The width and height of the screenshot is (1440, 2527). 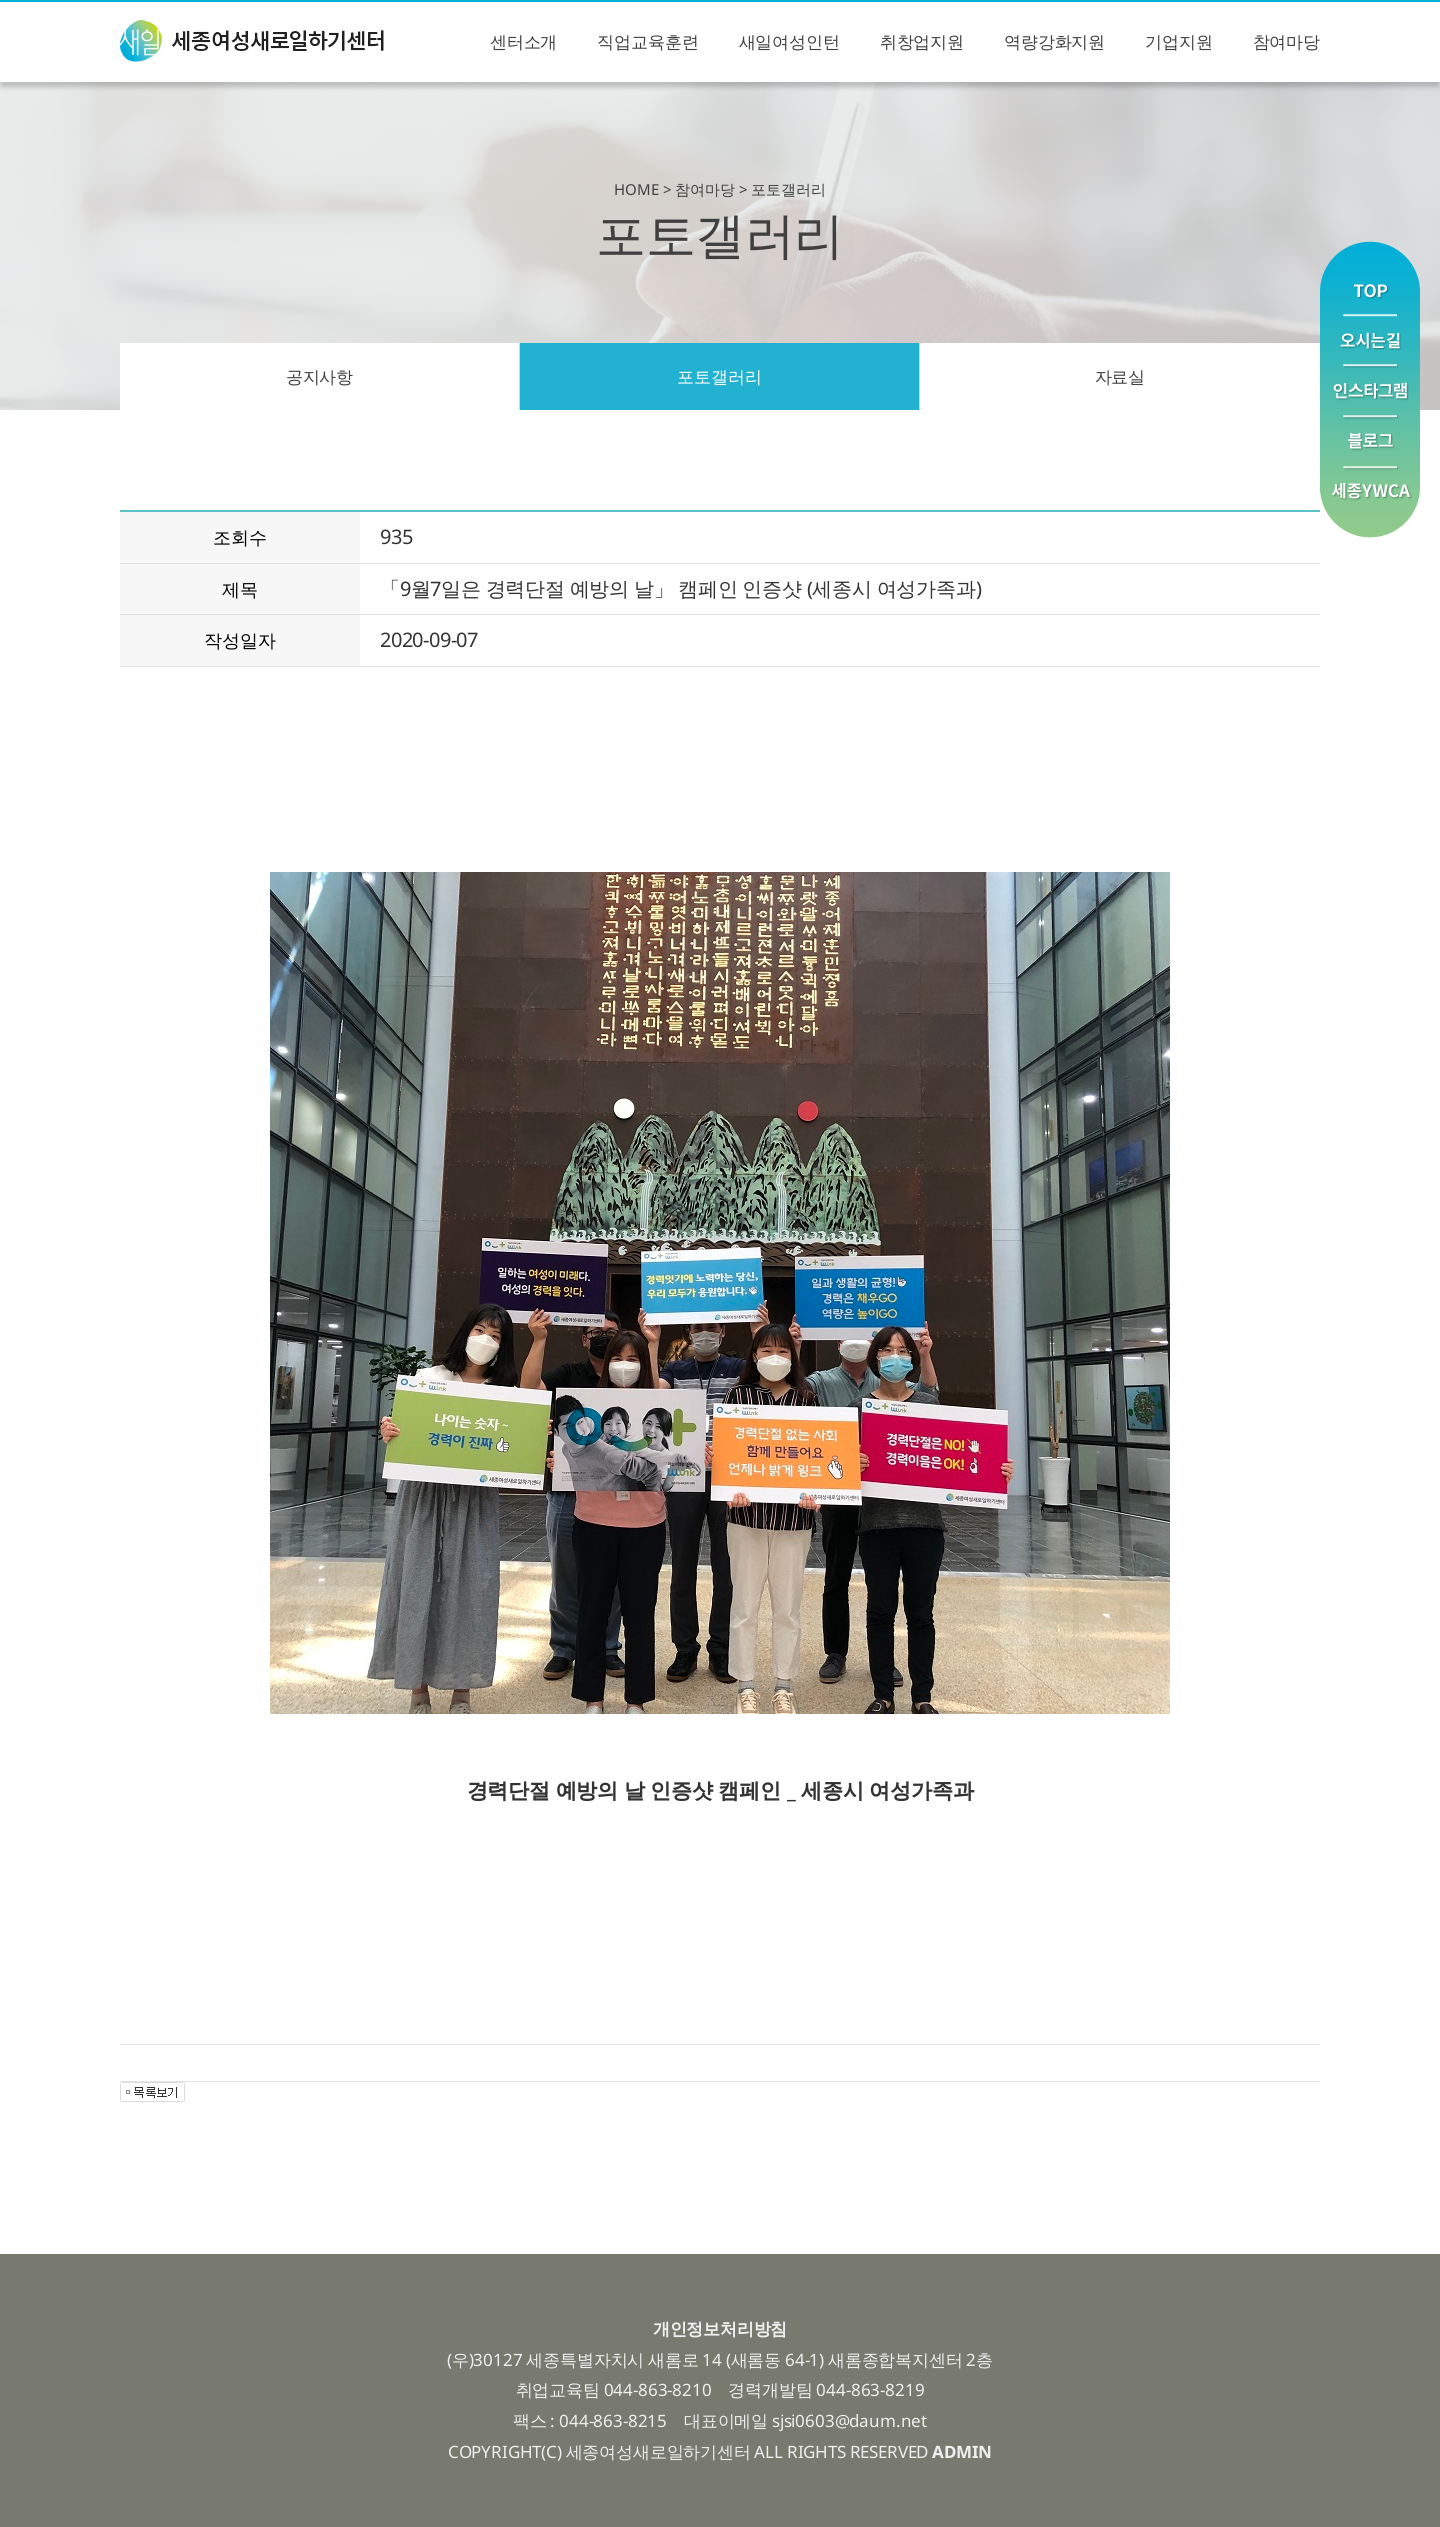 What do you see at coordinates (523, 41) in the screenshot?
I see `센터소개` at bounding box center [523, 41].